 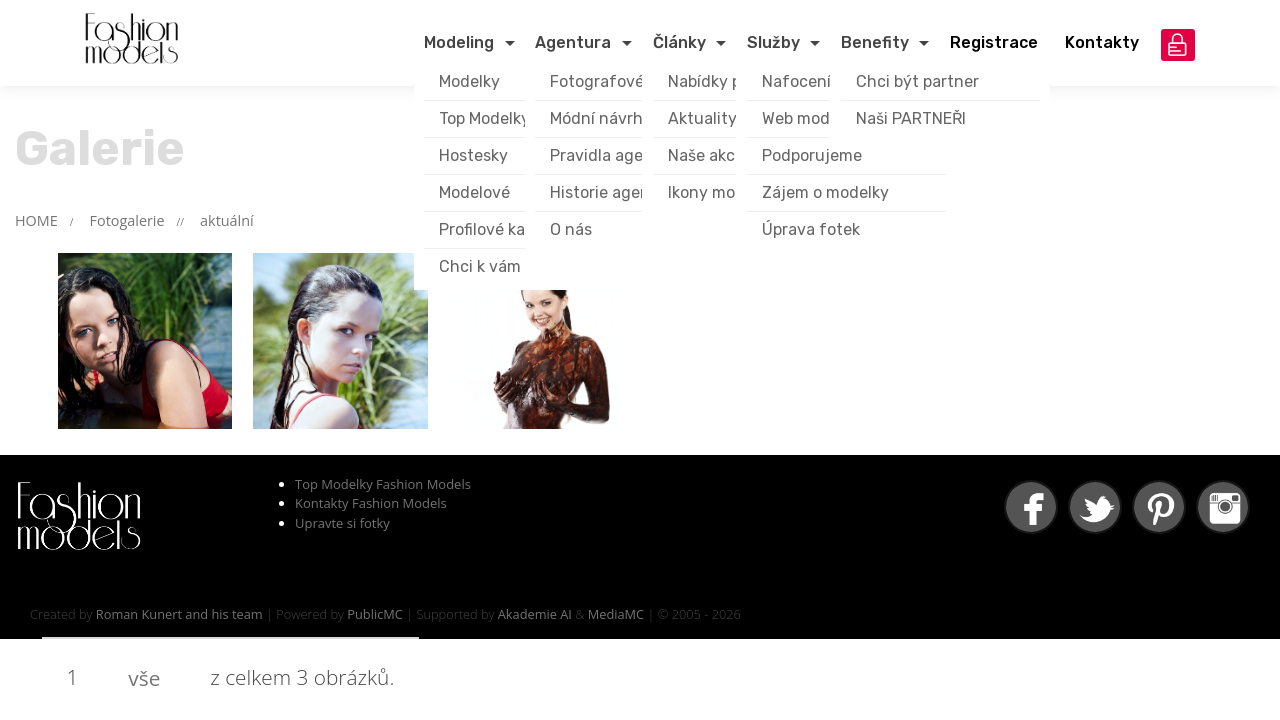 I want to click on Hostesky, so click(x=473, y=155).